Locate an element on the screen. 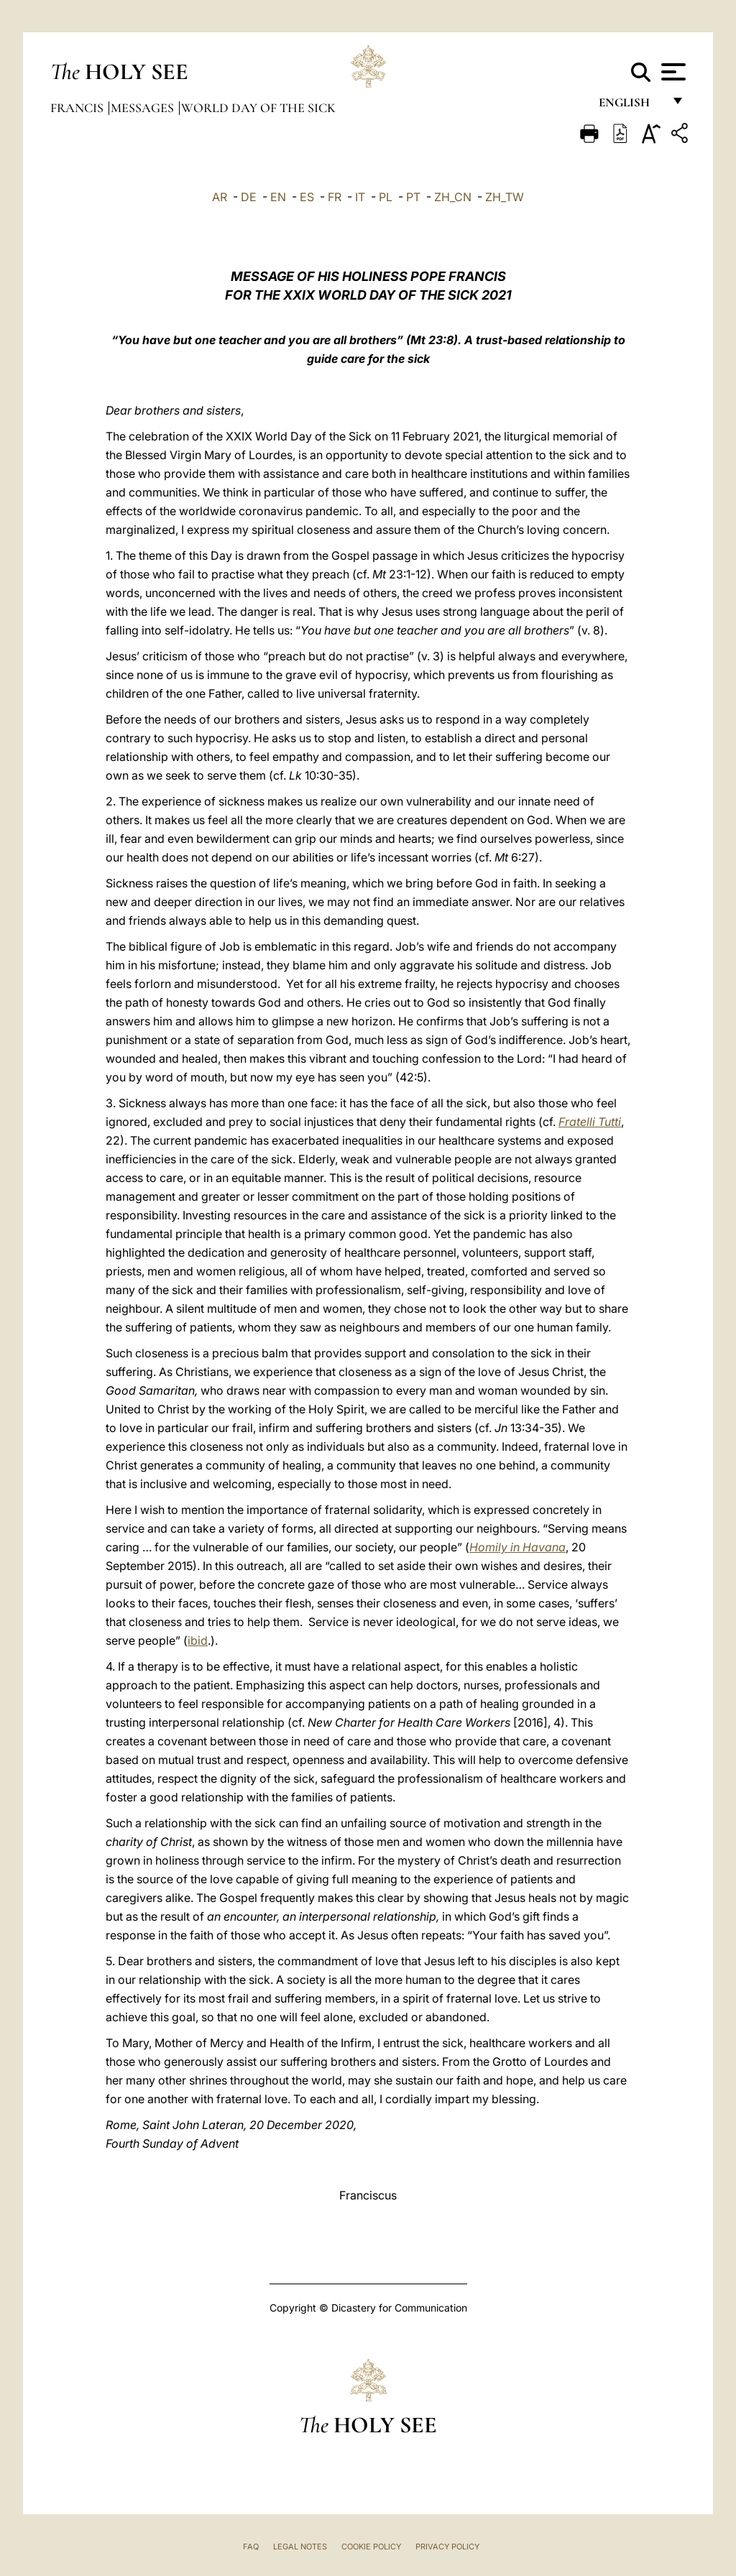 This screenshot has width=736, height=2576. AR is located at coordinates (219, 197).